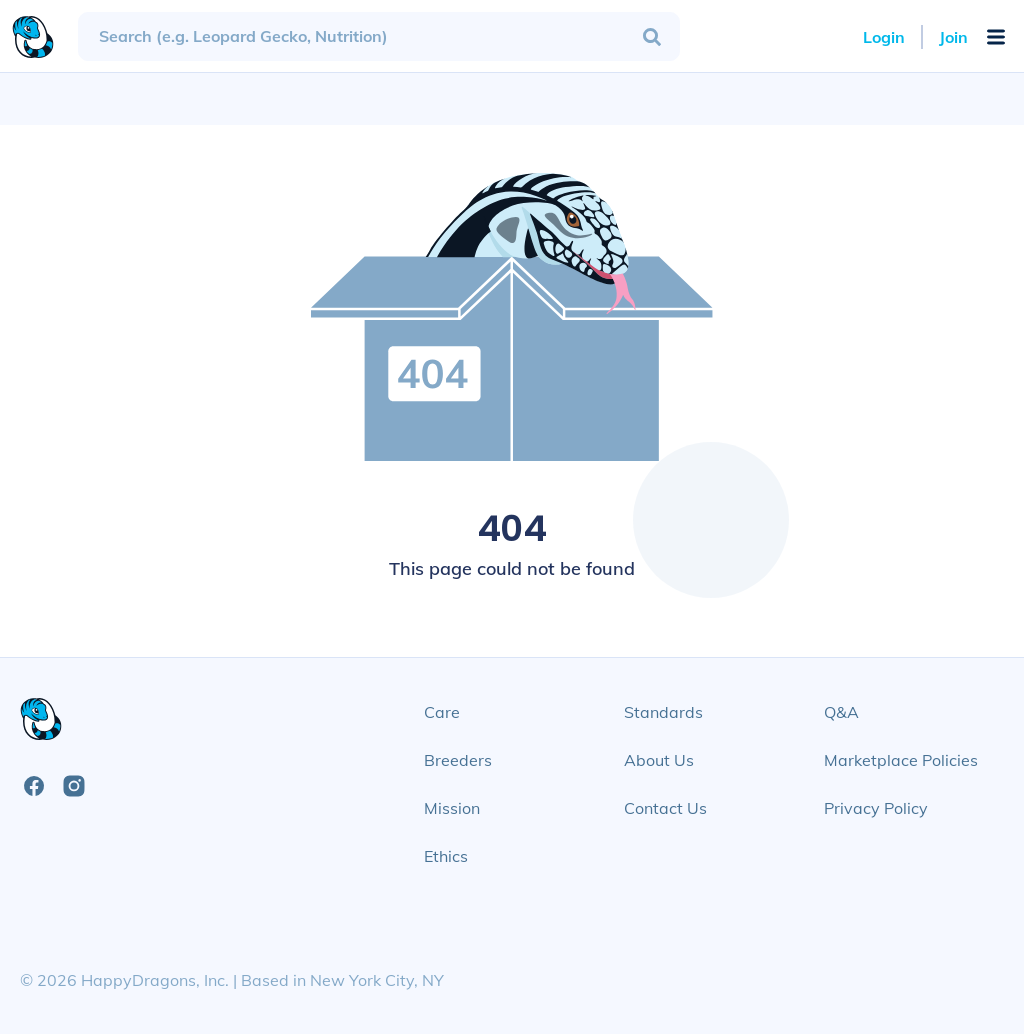 The image size is (1024, 1034). I want to click on Privacy Policy, so click(876, 808).